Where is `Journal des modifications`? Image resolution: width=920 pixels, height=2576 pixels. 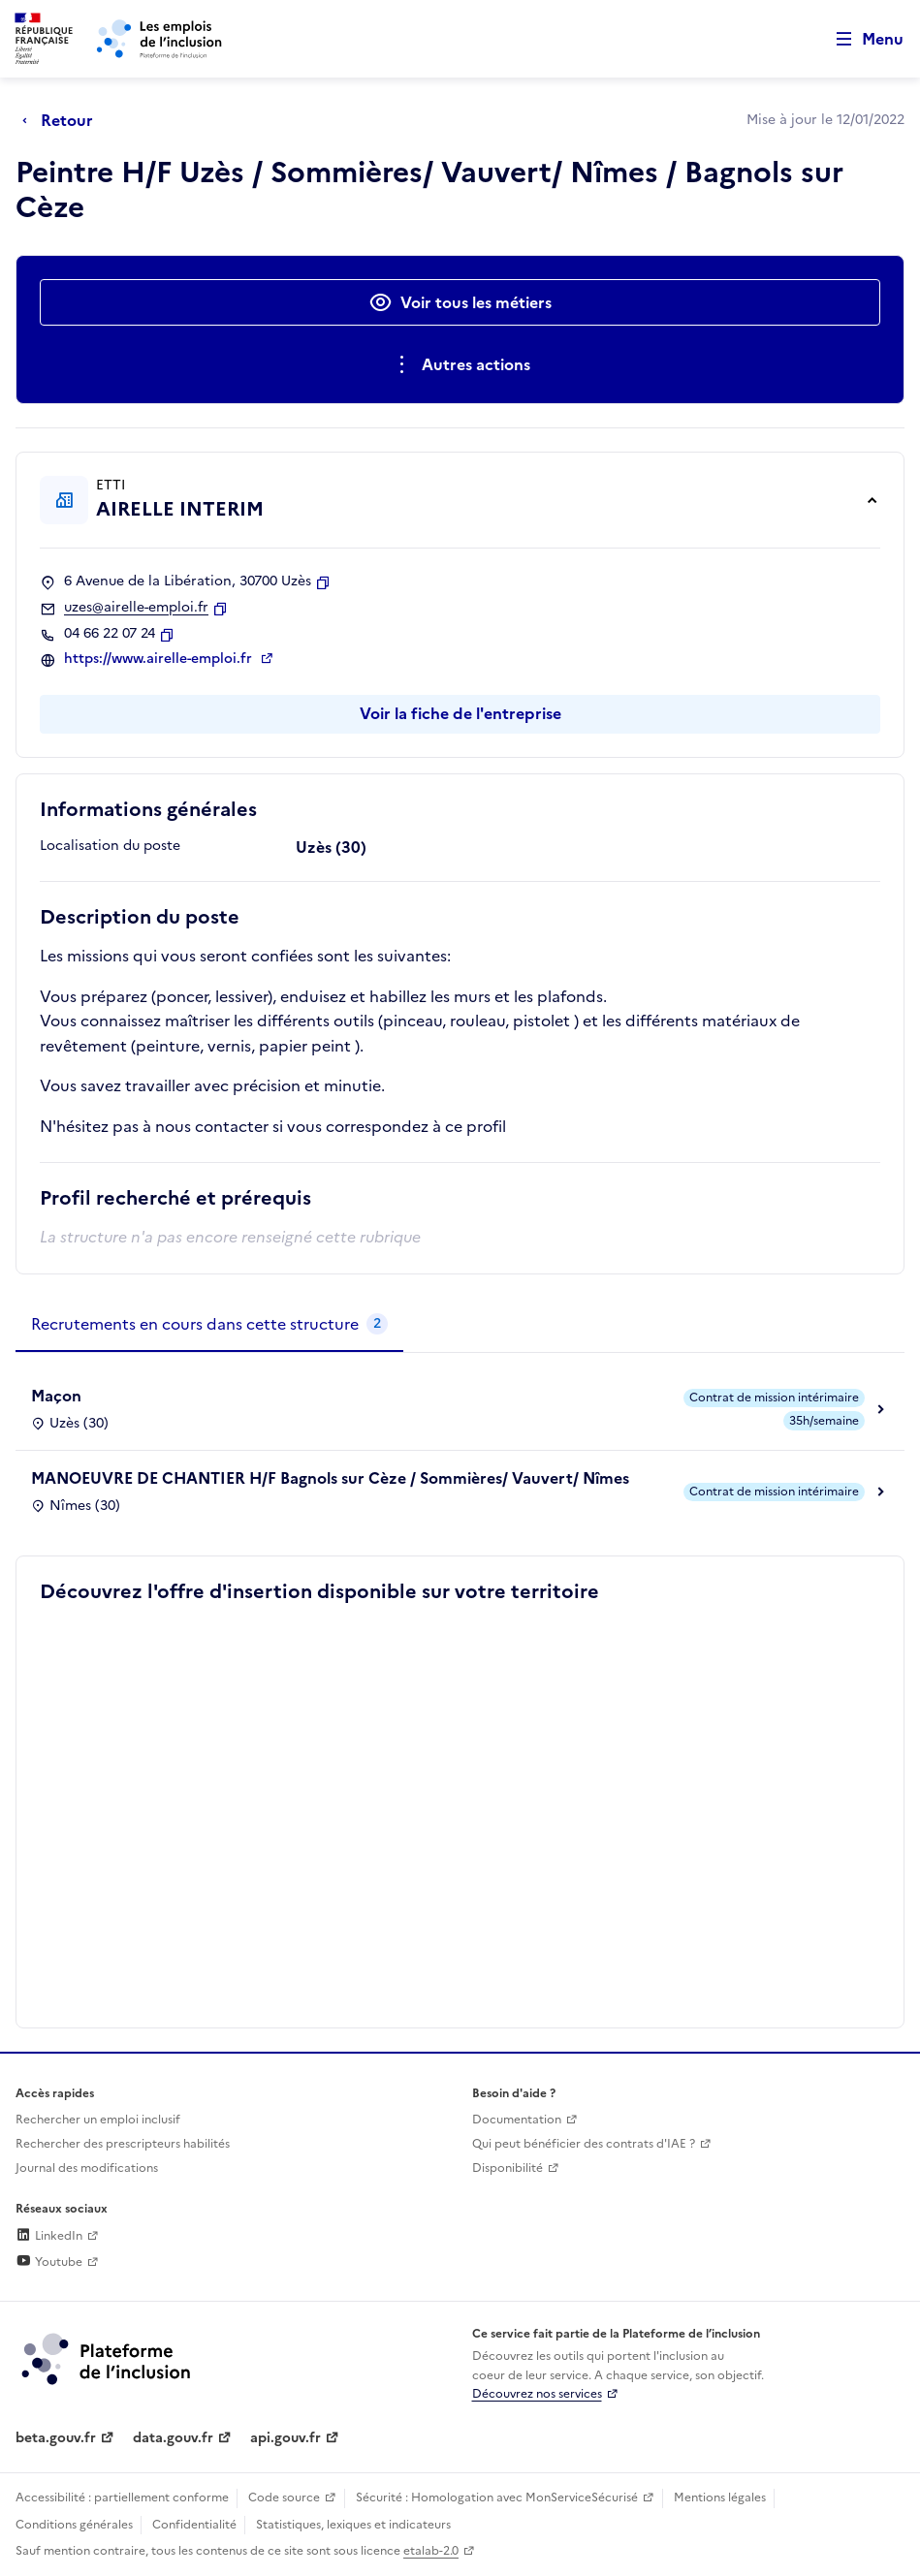
Journal des modifications is located at coordinates (87, 2168).